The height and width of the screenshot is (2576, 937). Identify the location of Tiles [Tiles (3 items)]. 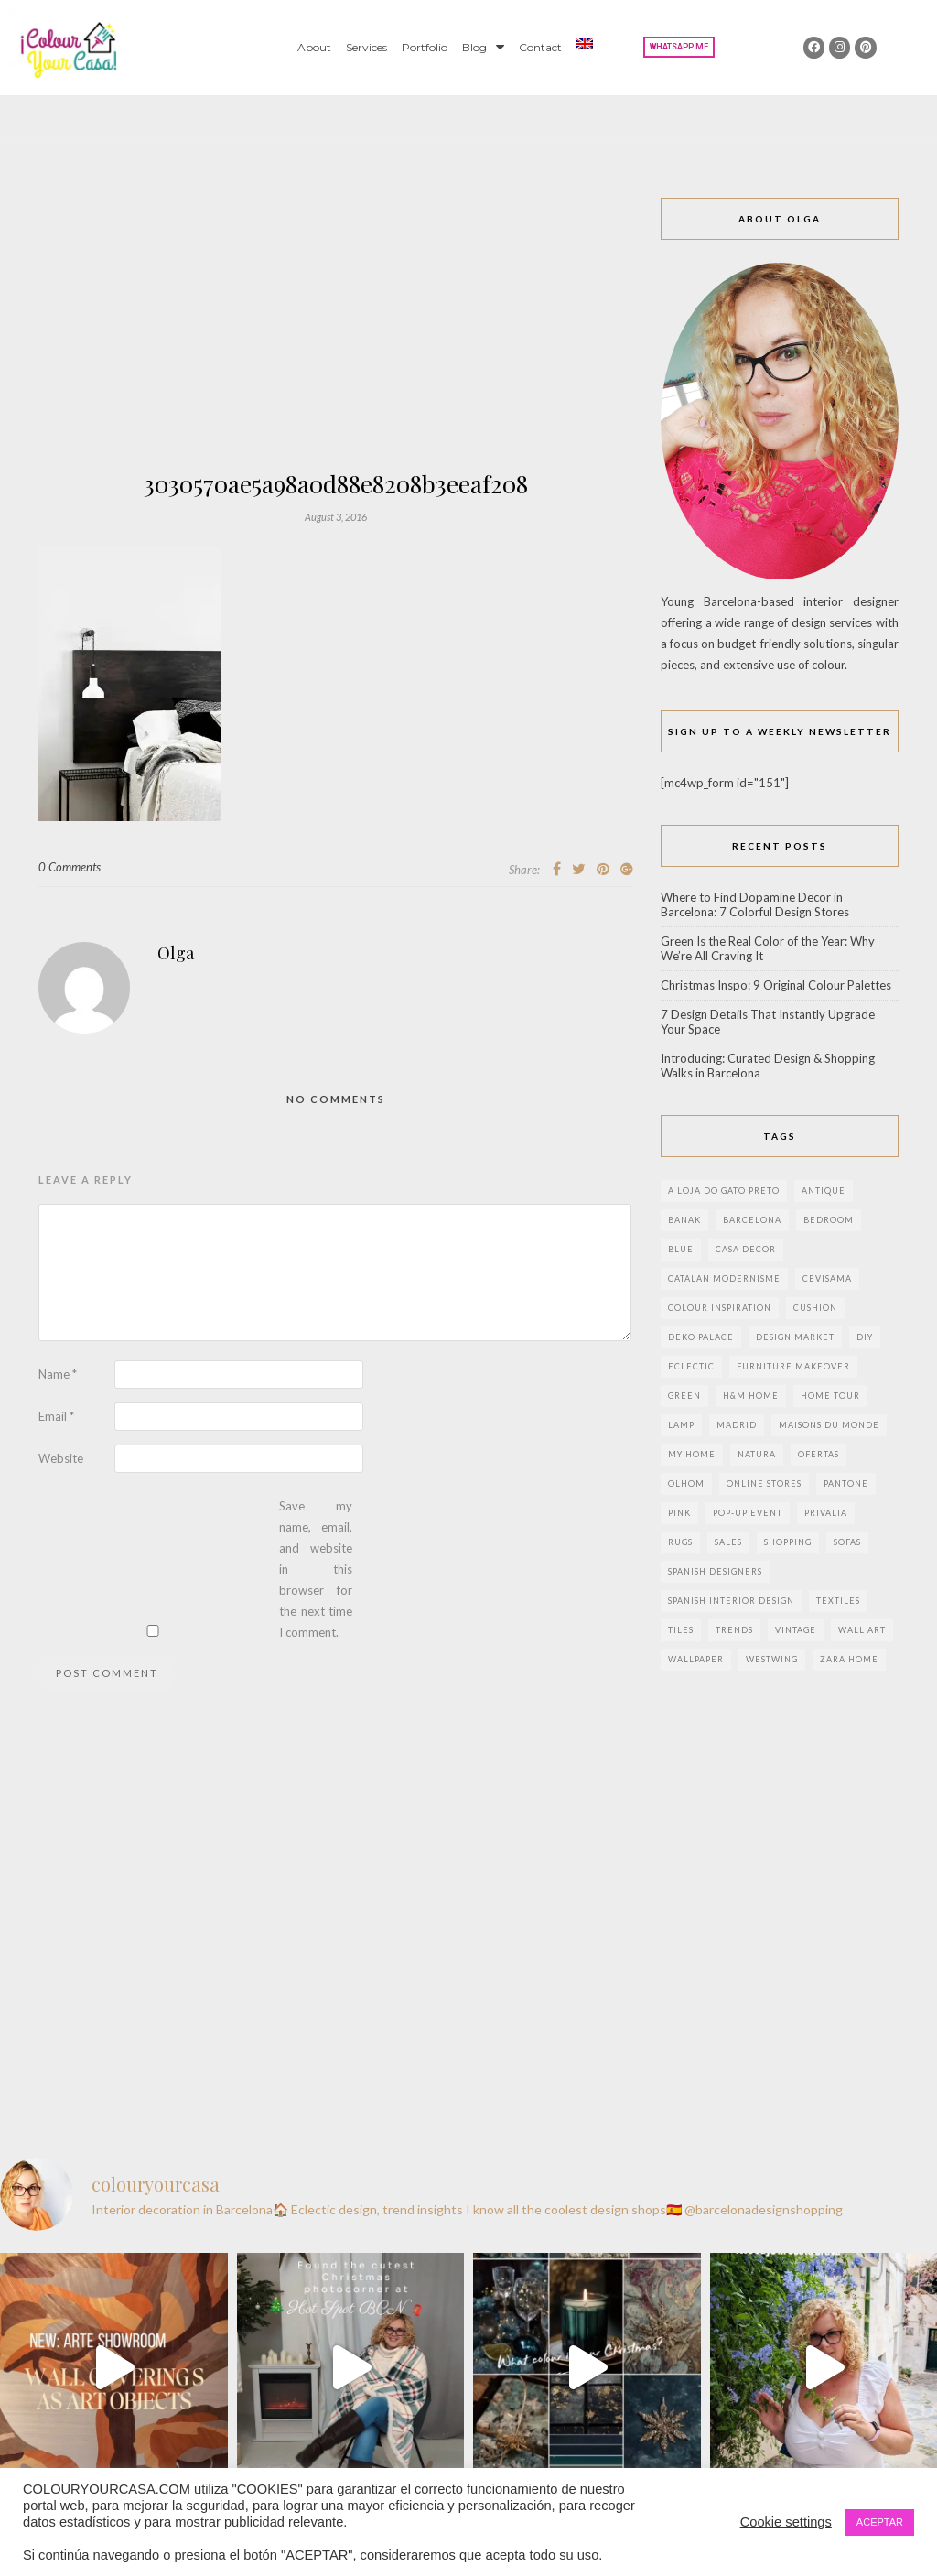
(681, 1630).